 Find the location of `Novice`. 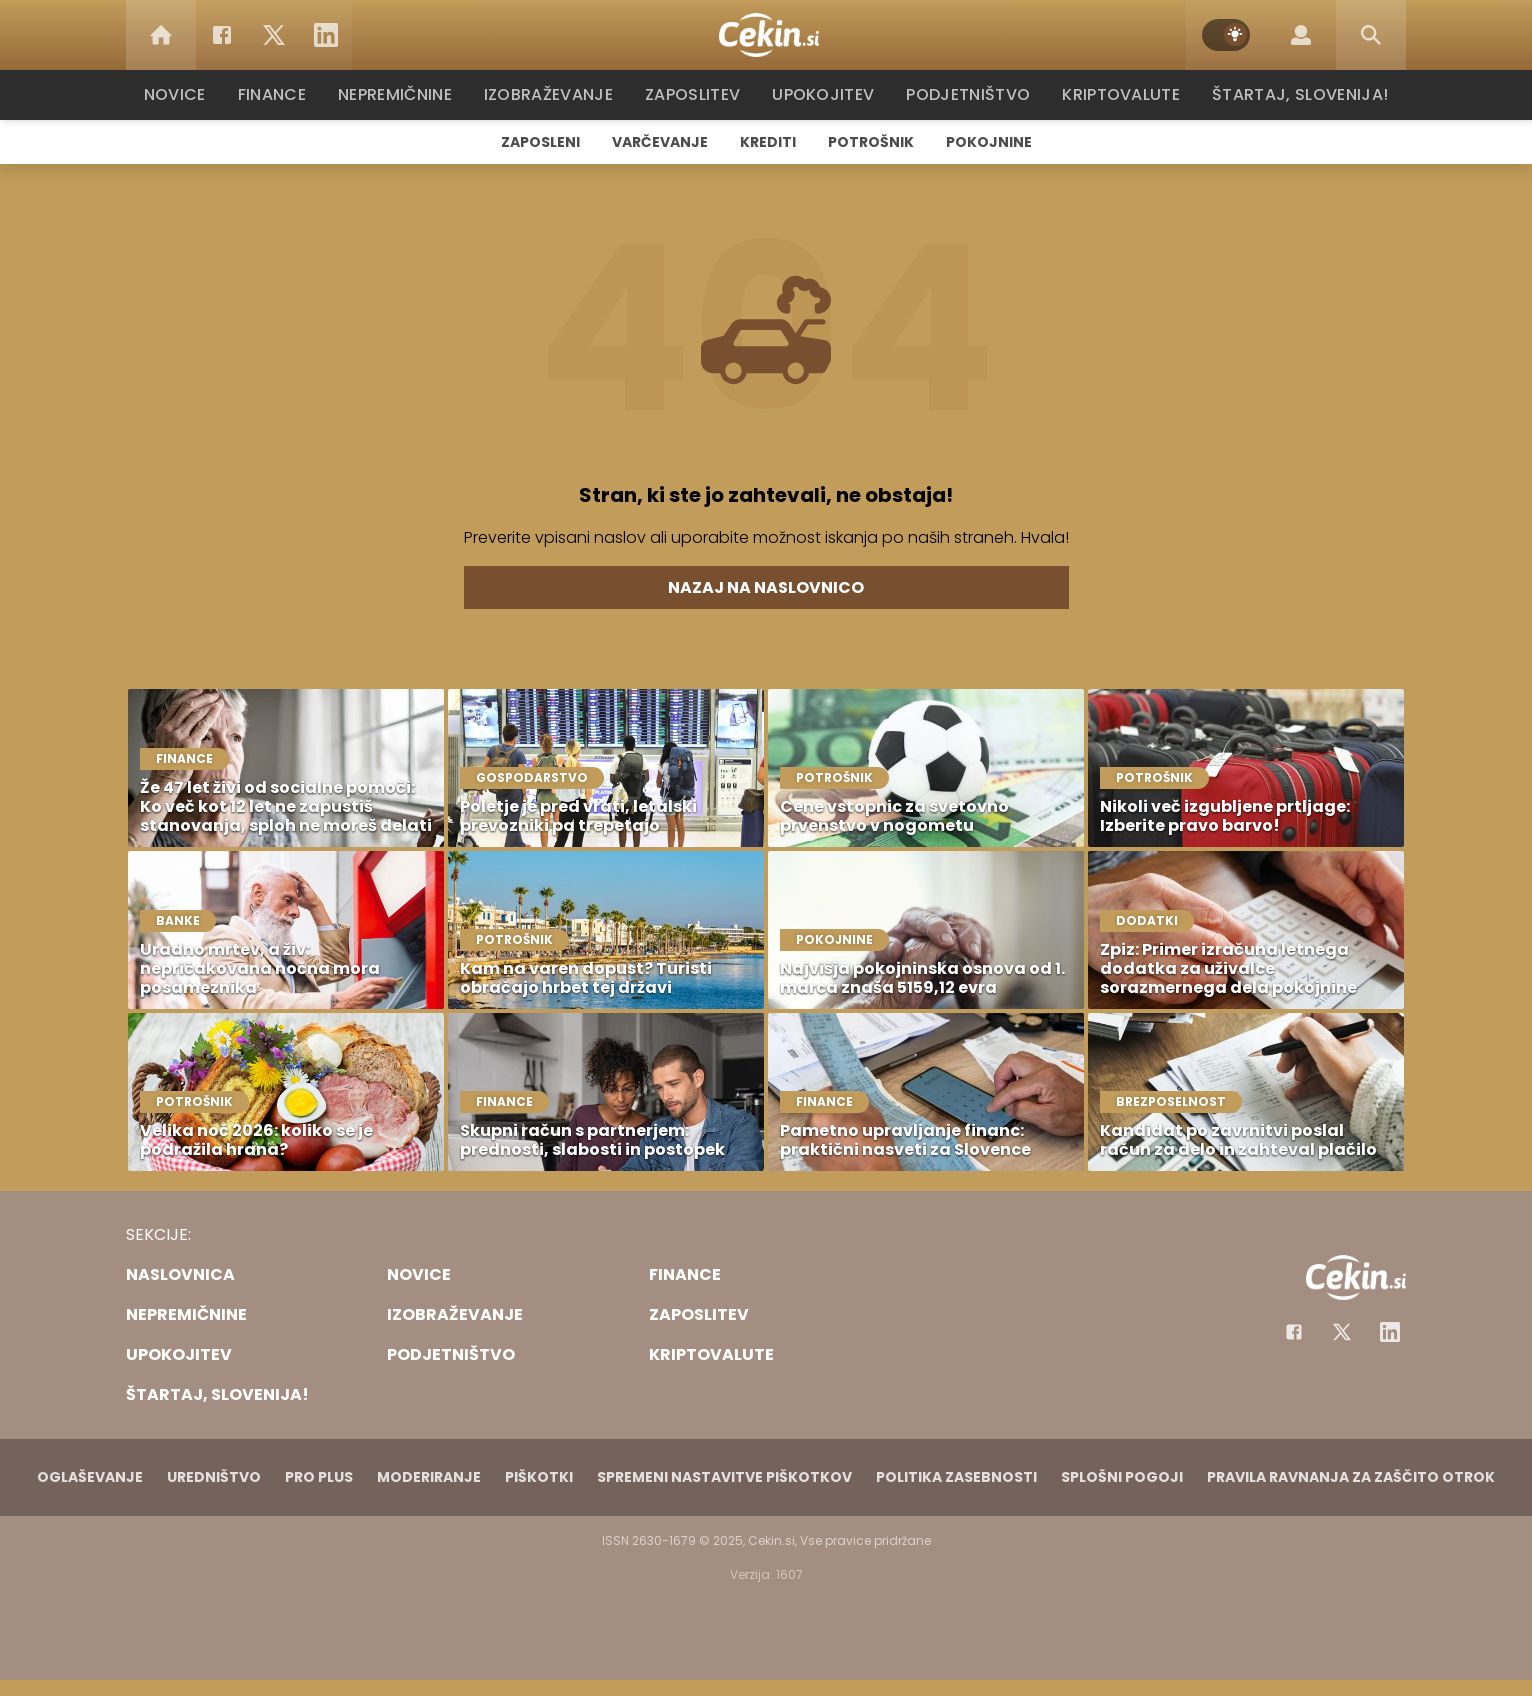

Novice is located at coordinates (185, 94).